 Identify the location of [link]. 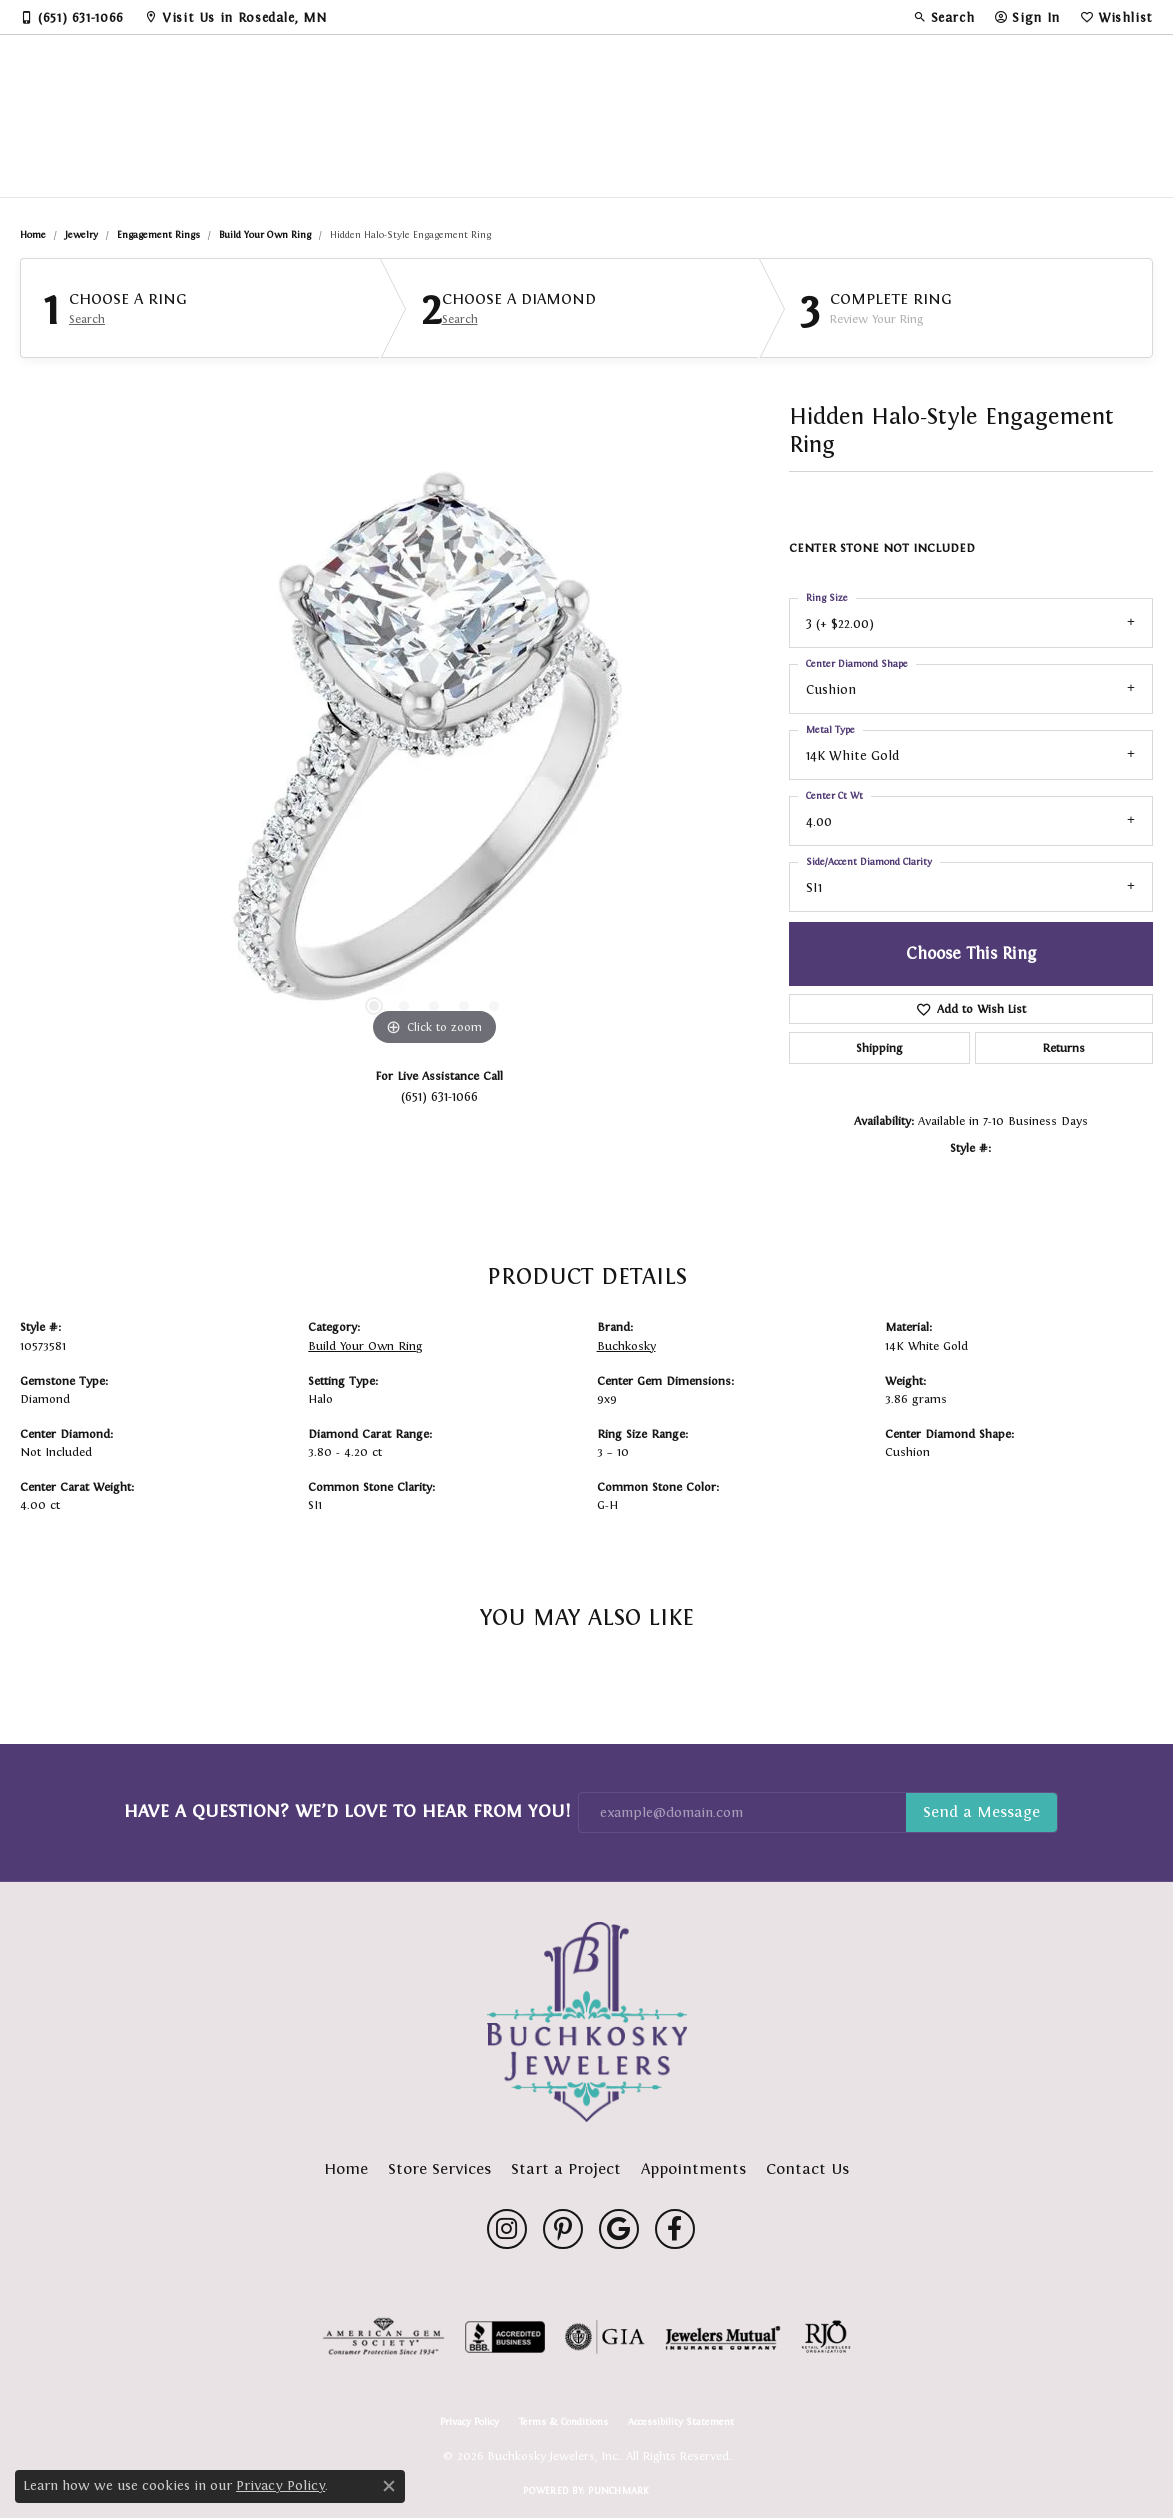
(72, 17).